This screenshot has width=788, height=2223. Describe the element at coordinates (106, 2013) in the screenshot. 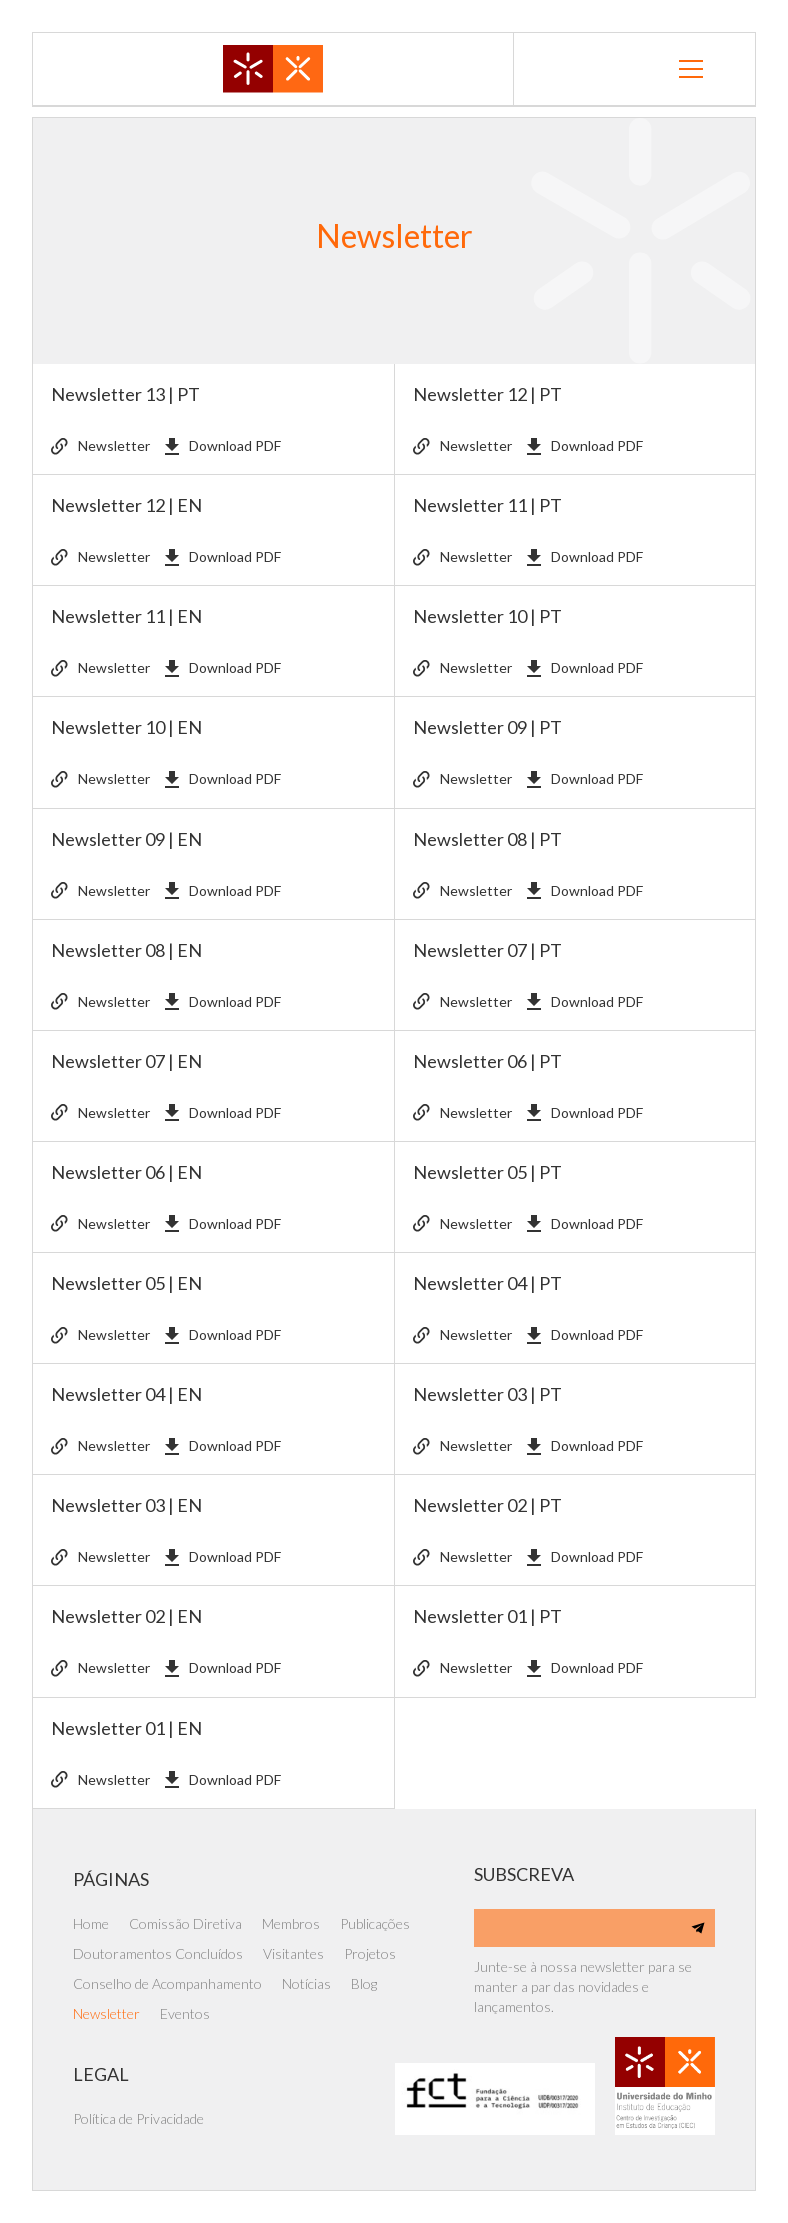

I see `Newsletter` at that location.